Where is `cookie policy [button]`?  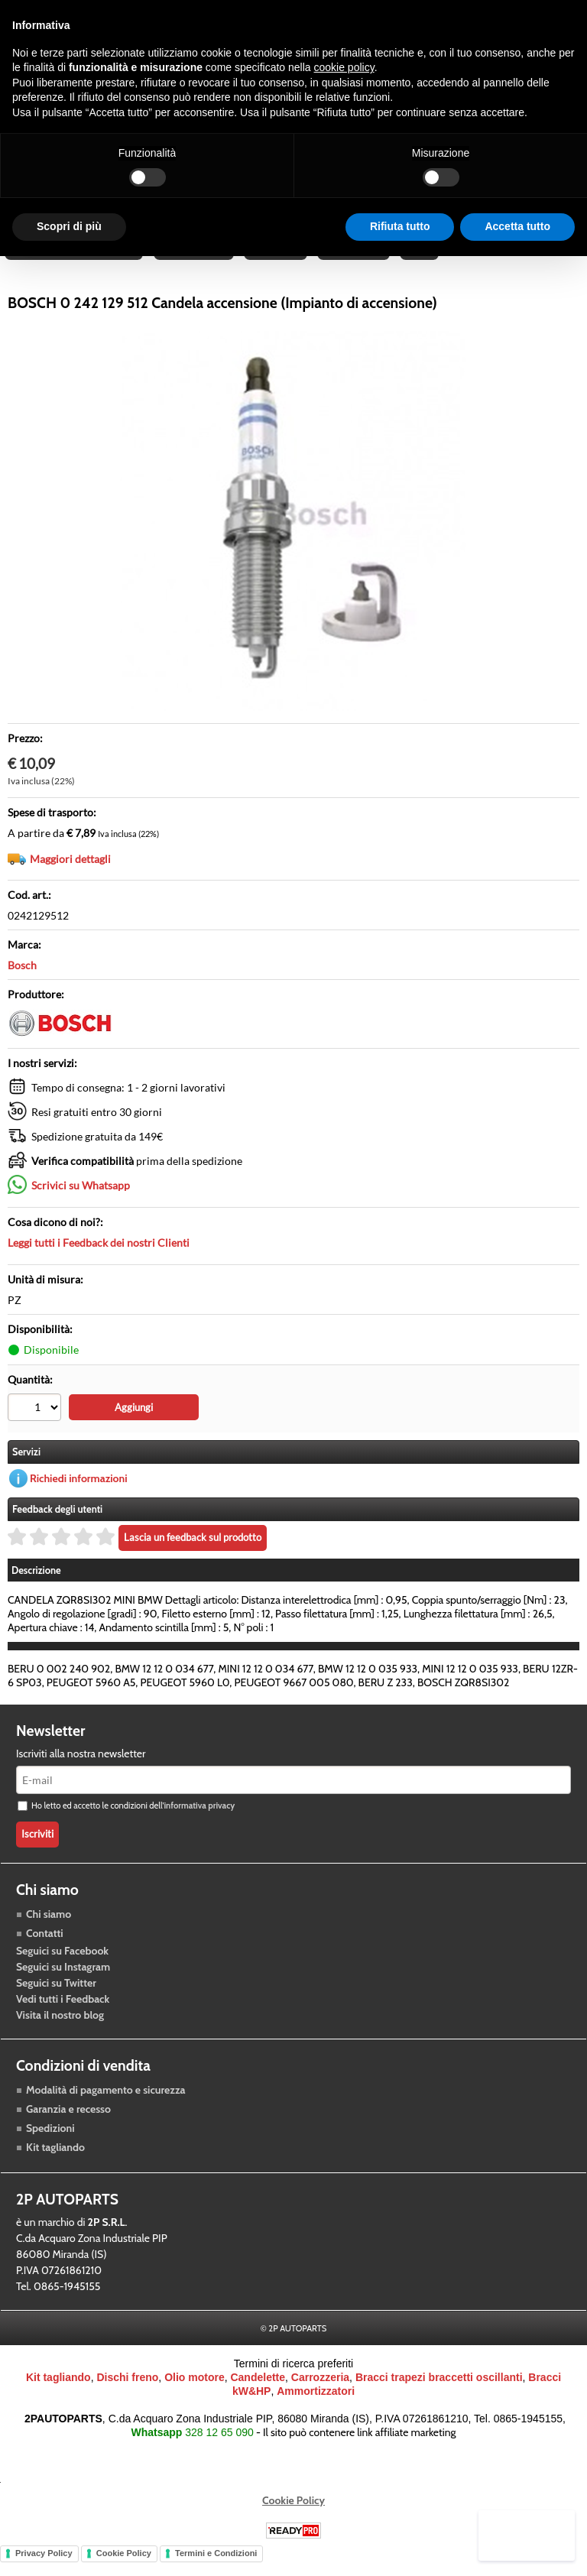
cookie policy [button] is located at coordinates (344, 67).